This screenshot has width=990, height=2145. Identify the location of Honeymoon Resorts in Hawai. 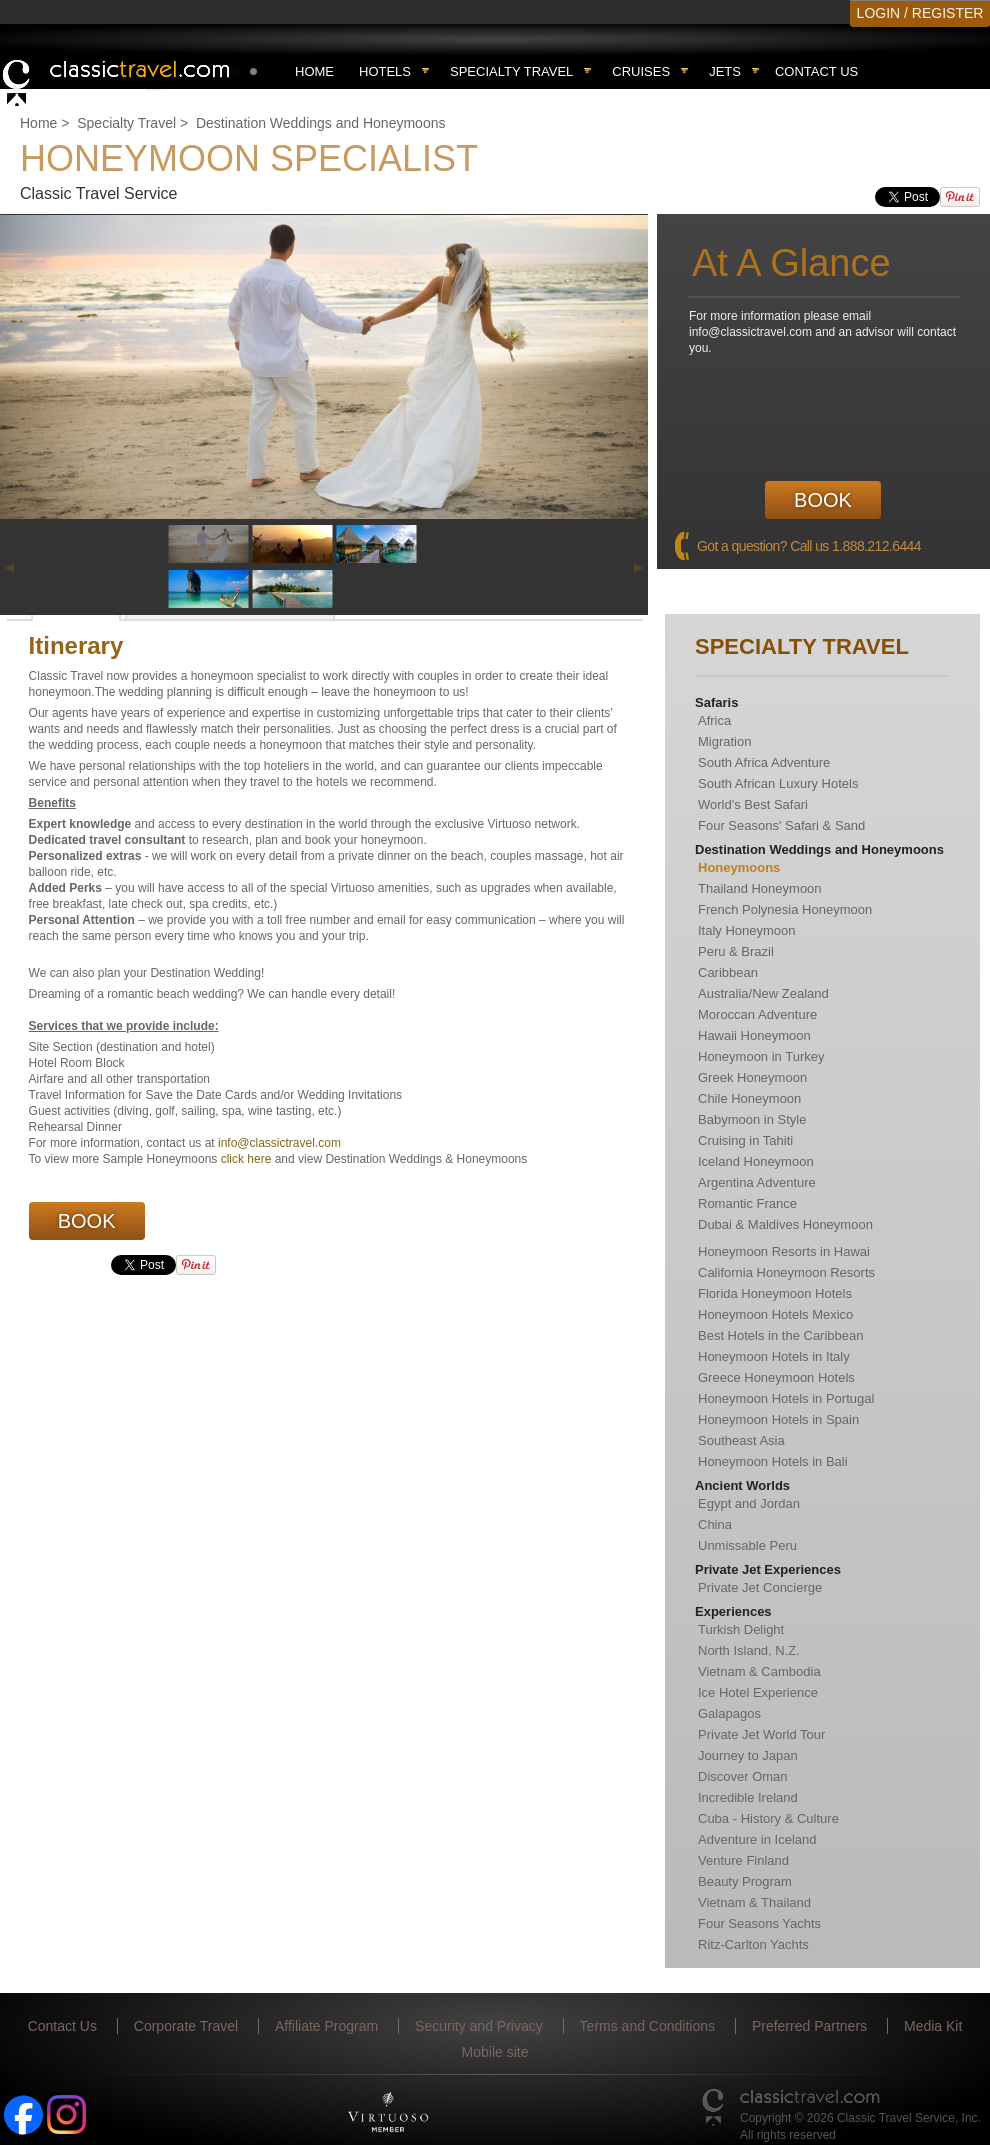
(784, 1251).